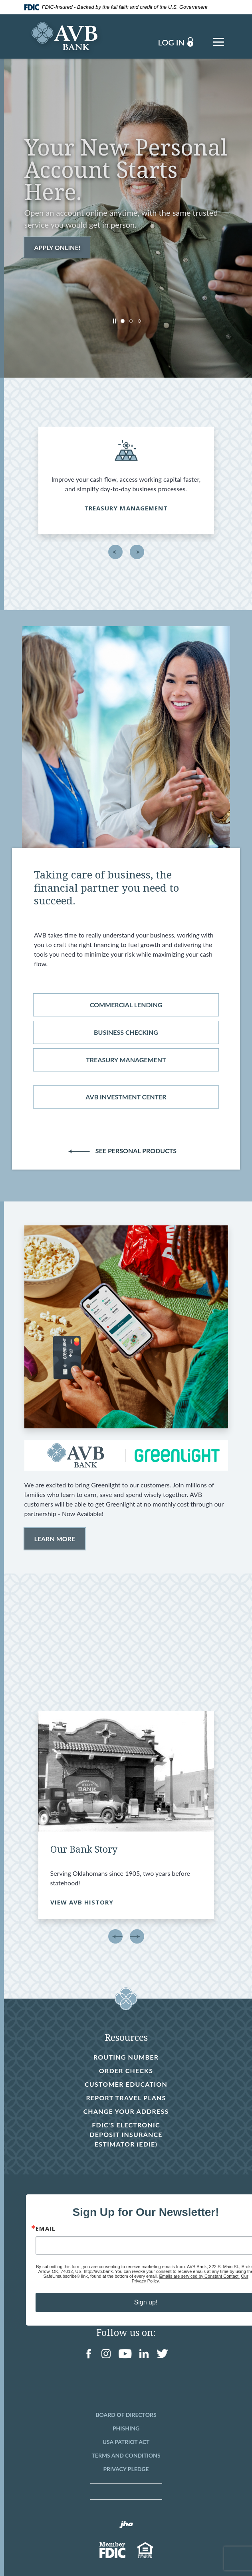 The height and width of the screenshot is (2576, 252). I want to click on Routing Number, so click(126, 2057).